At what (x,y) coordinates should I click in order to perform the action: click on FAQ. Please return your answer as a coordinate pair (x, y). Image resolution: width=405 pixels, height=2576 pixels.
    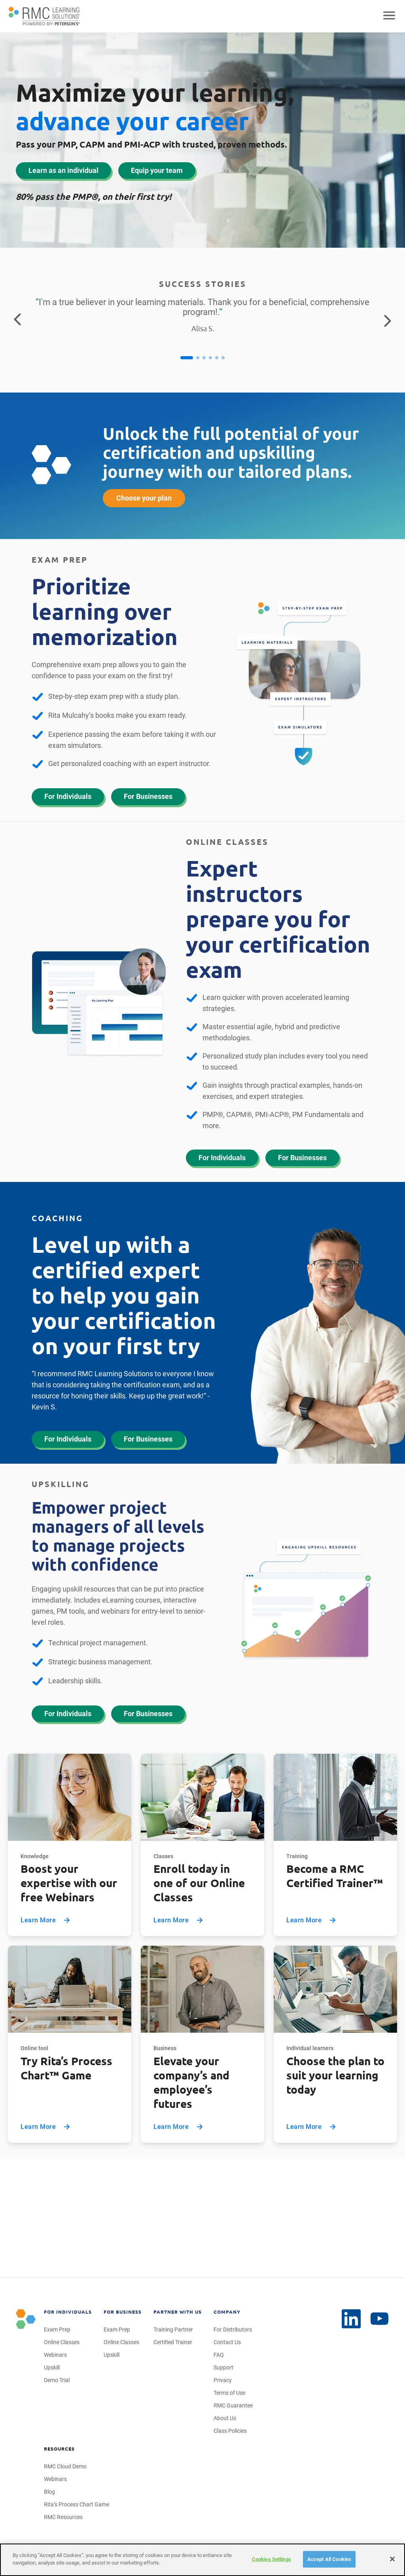
    Looking at the image, I should click on (219, 2355).